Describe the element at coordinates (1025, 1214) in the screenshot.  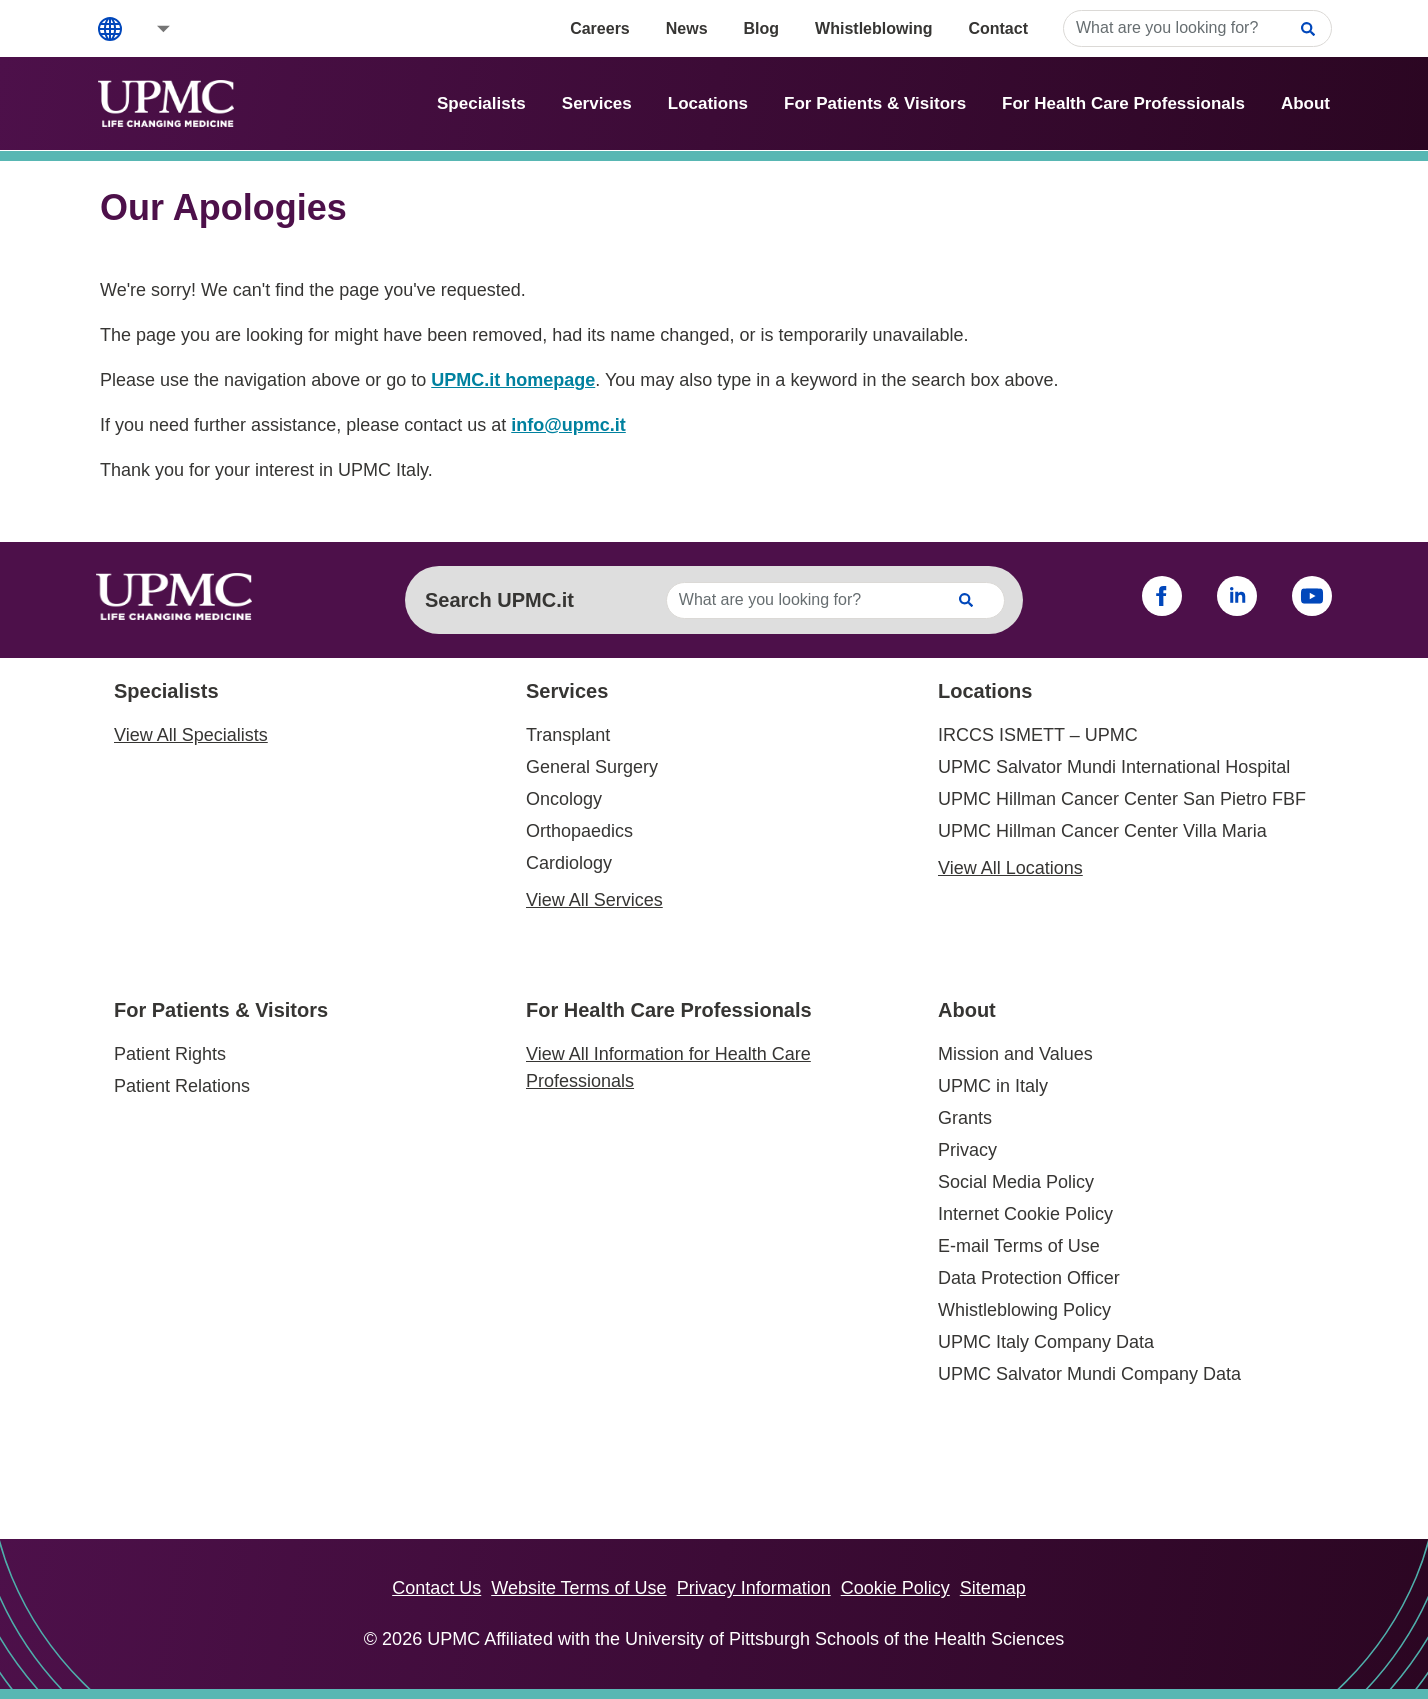
I see `Internet Cookie Policy` at that location.